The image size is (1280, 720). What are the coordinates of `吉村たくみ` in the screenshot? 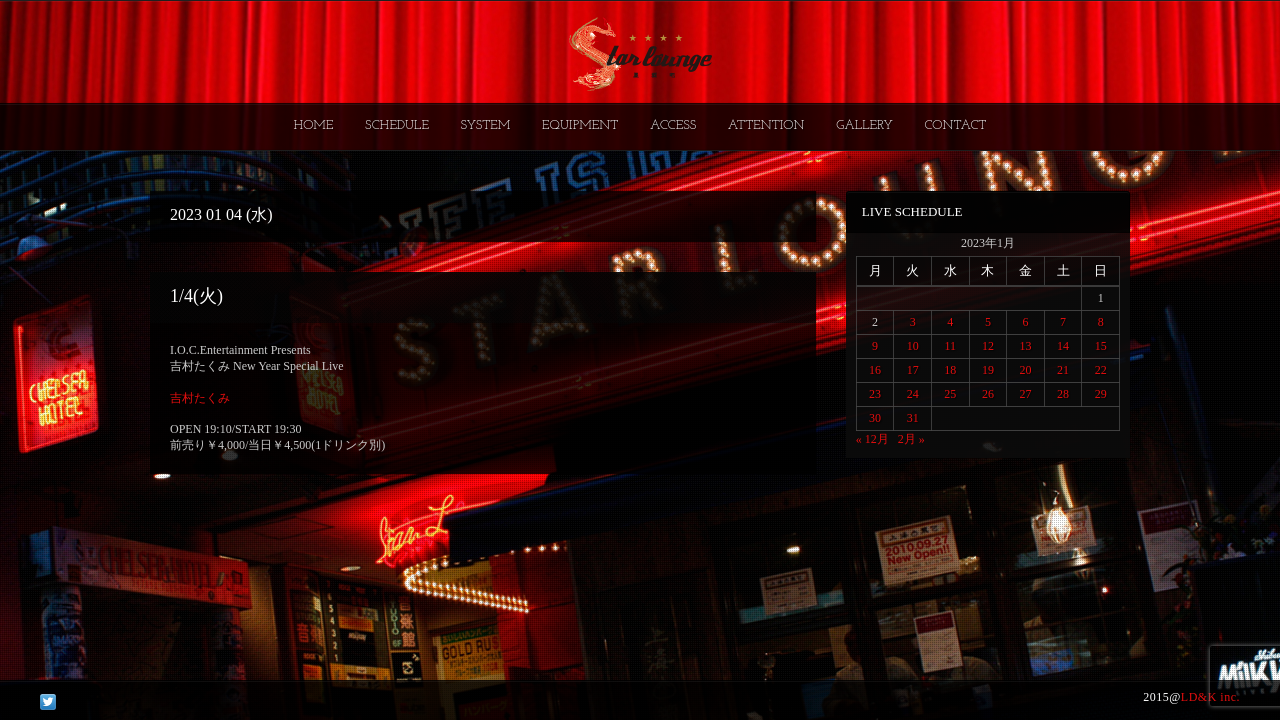 It's located at (200, 398).